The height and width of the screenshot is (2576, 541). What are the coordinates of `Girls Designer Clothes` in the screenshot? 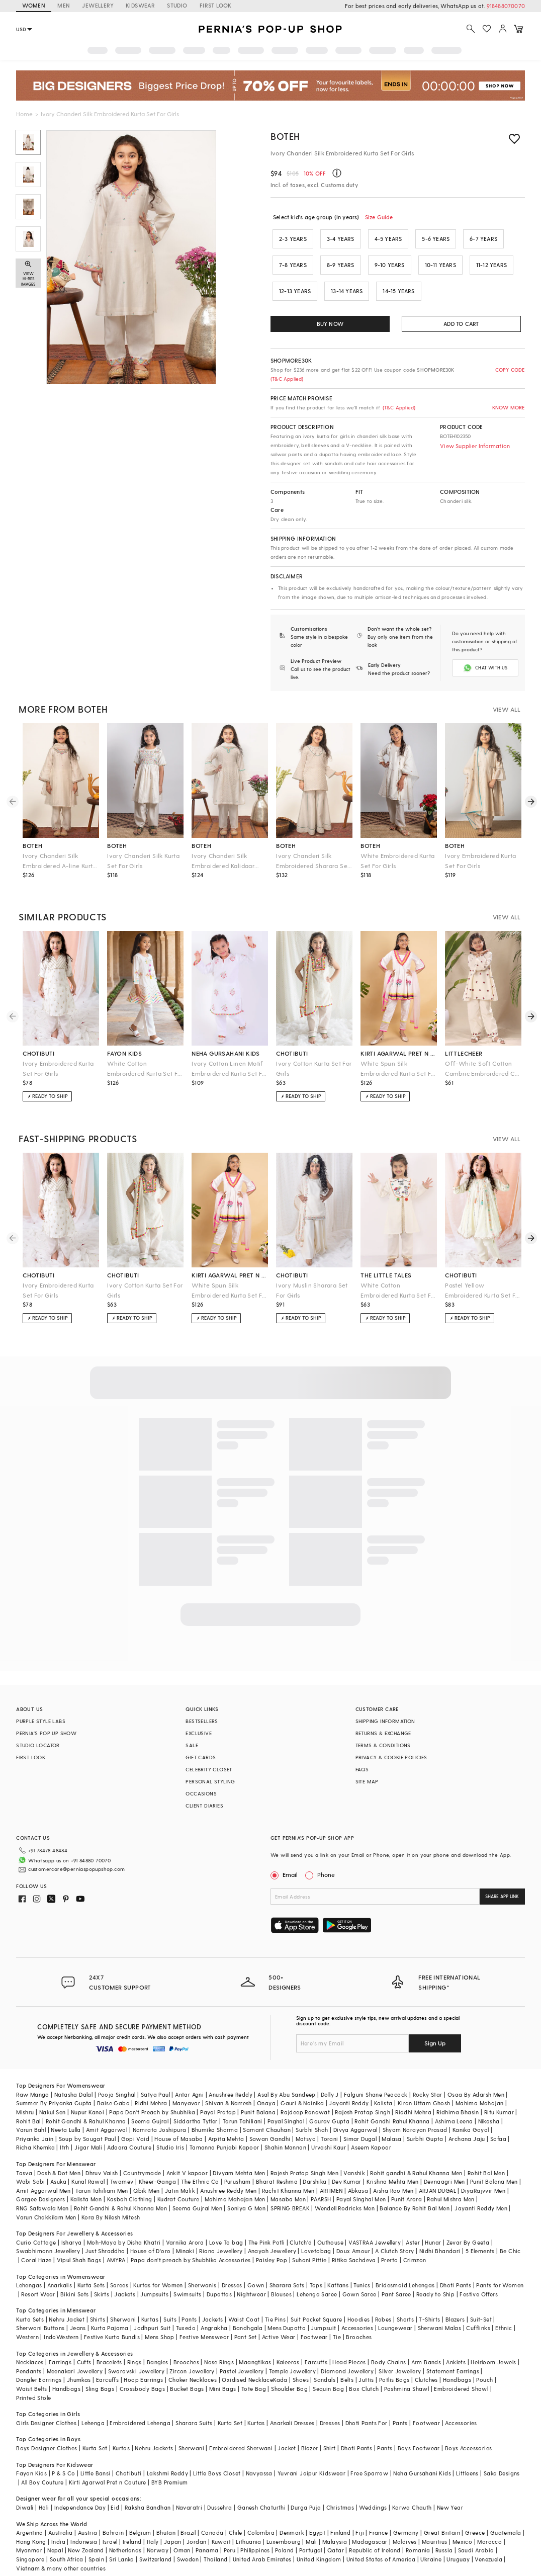 It's located at (46, 2406).